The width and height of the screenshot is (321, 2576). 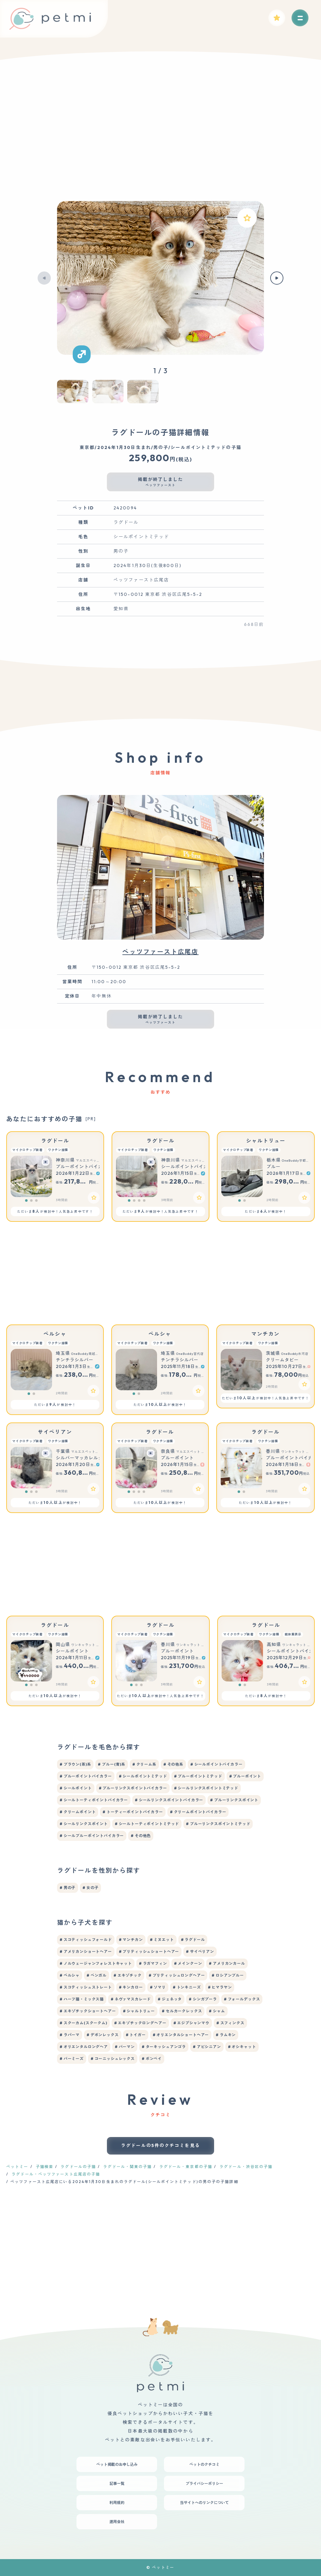 I want to click on ただいまが検討中！, so click(x=266, y=1211).